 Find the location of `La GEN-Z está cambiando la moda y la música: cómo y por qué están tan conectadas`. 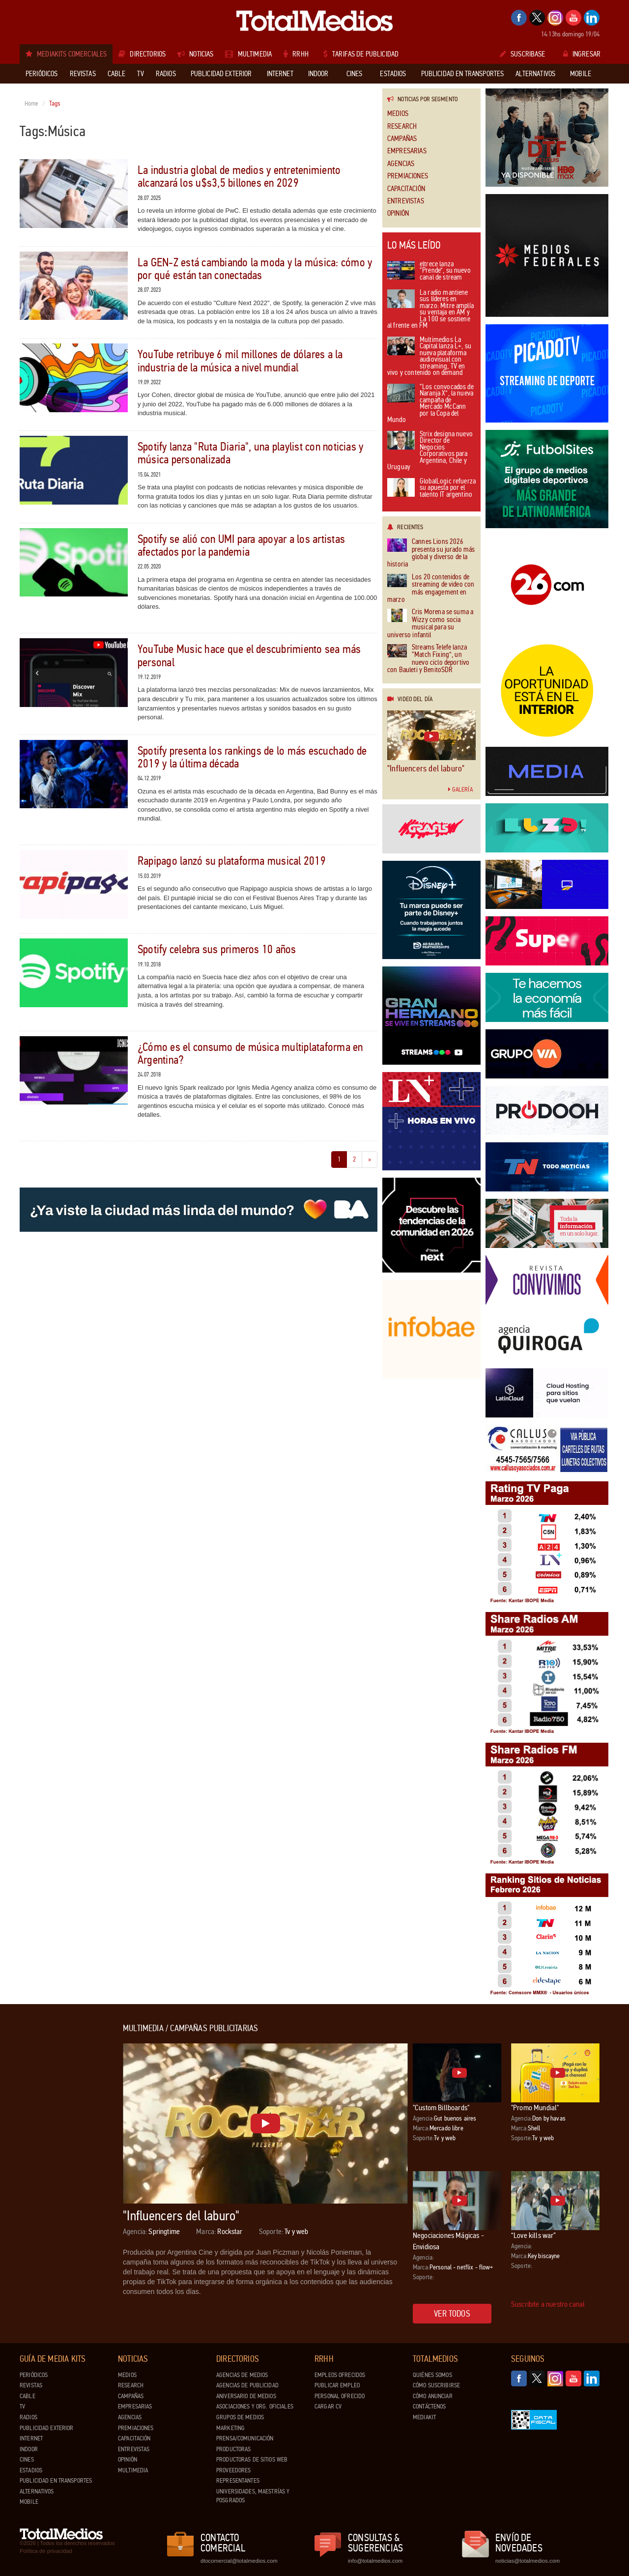

La GEN-Z está cambiando la moda y la música: cómo y por qué están tan conectadas is located at coordinates (255, 269).